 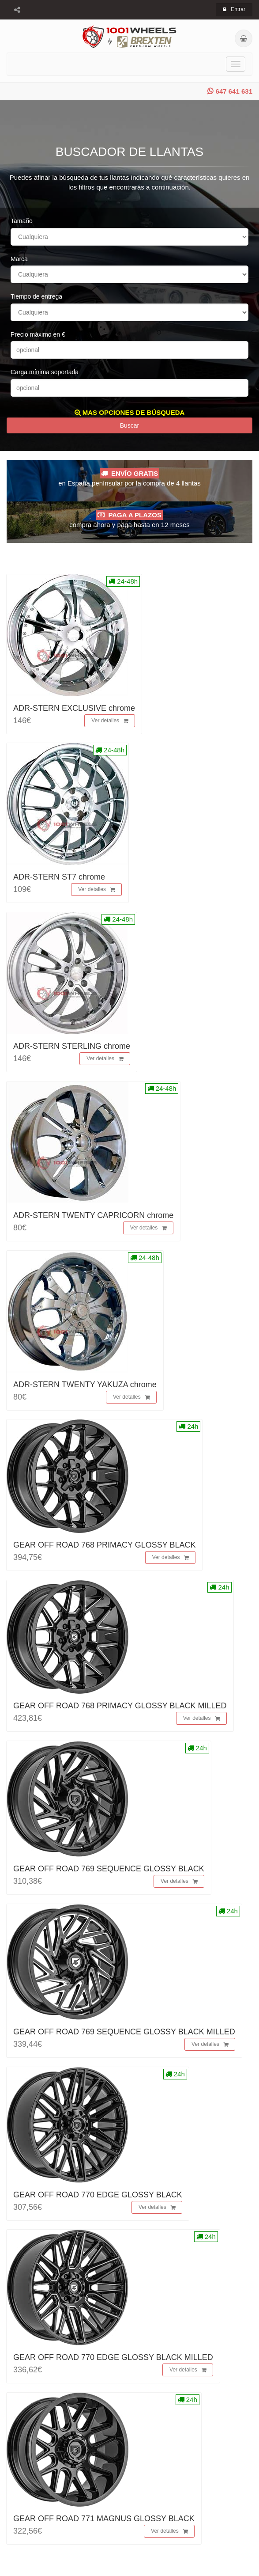 What do you see at coordinates (229, 91) in the screenshot?
I see `647 641 631` at bounding box center [229, 91].